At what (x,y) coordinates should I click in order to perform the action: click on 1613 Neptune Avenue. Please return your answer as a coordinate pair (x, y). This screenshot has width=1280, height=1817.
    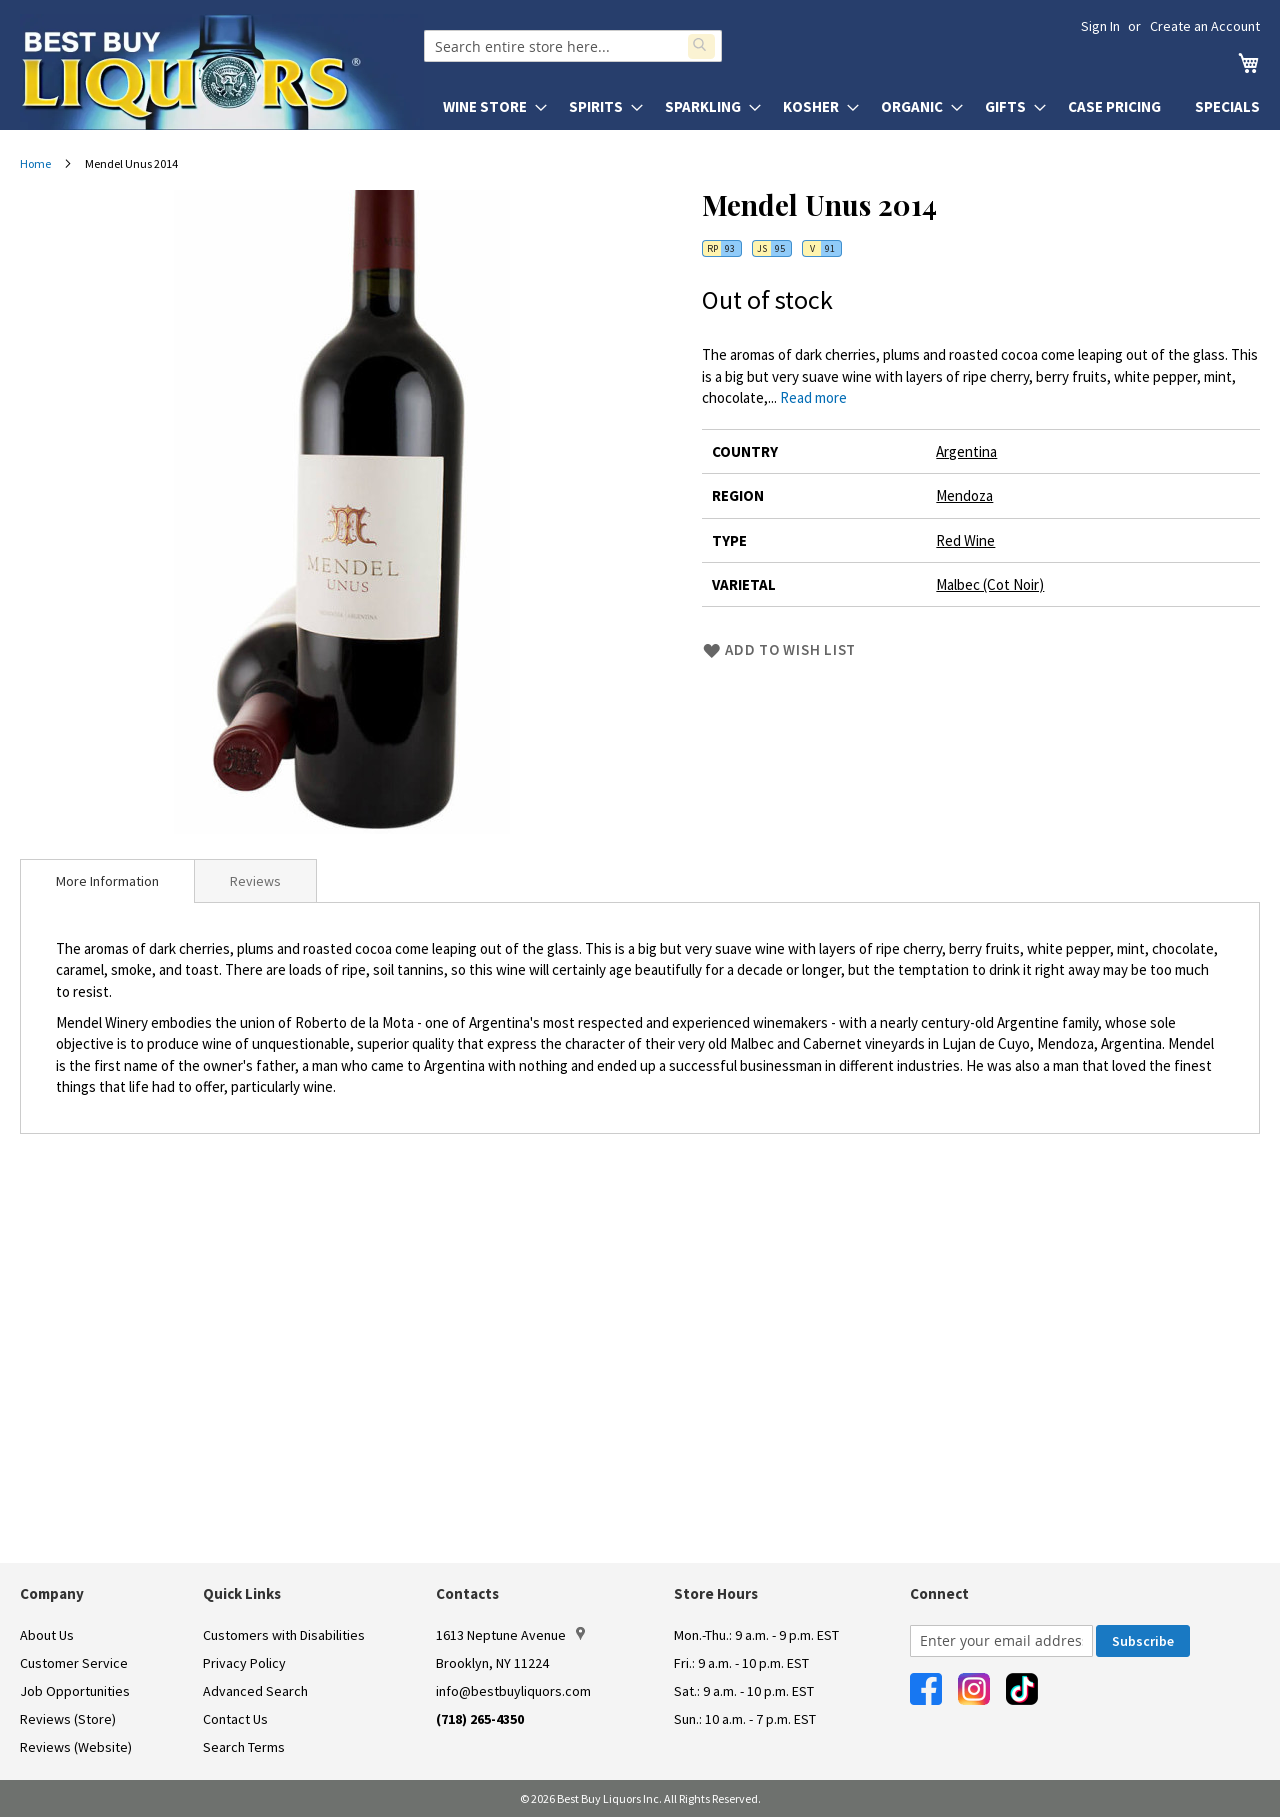
    Looking at the image, I should click on (510, 1635).